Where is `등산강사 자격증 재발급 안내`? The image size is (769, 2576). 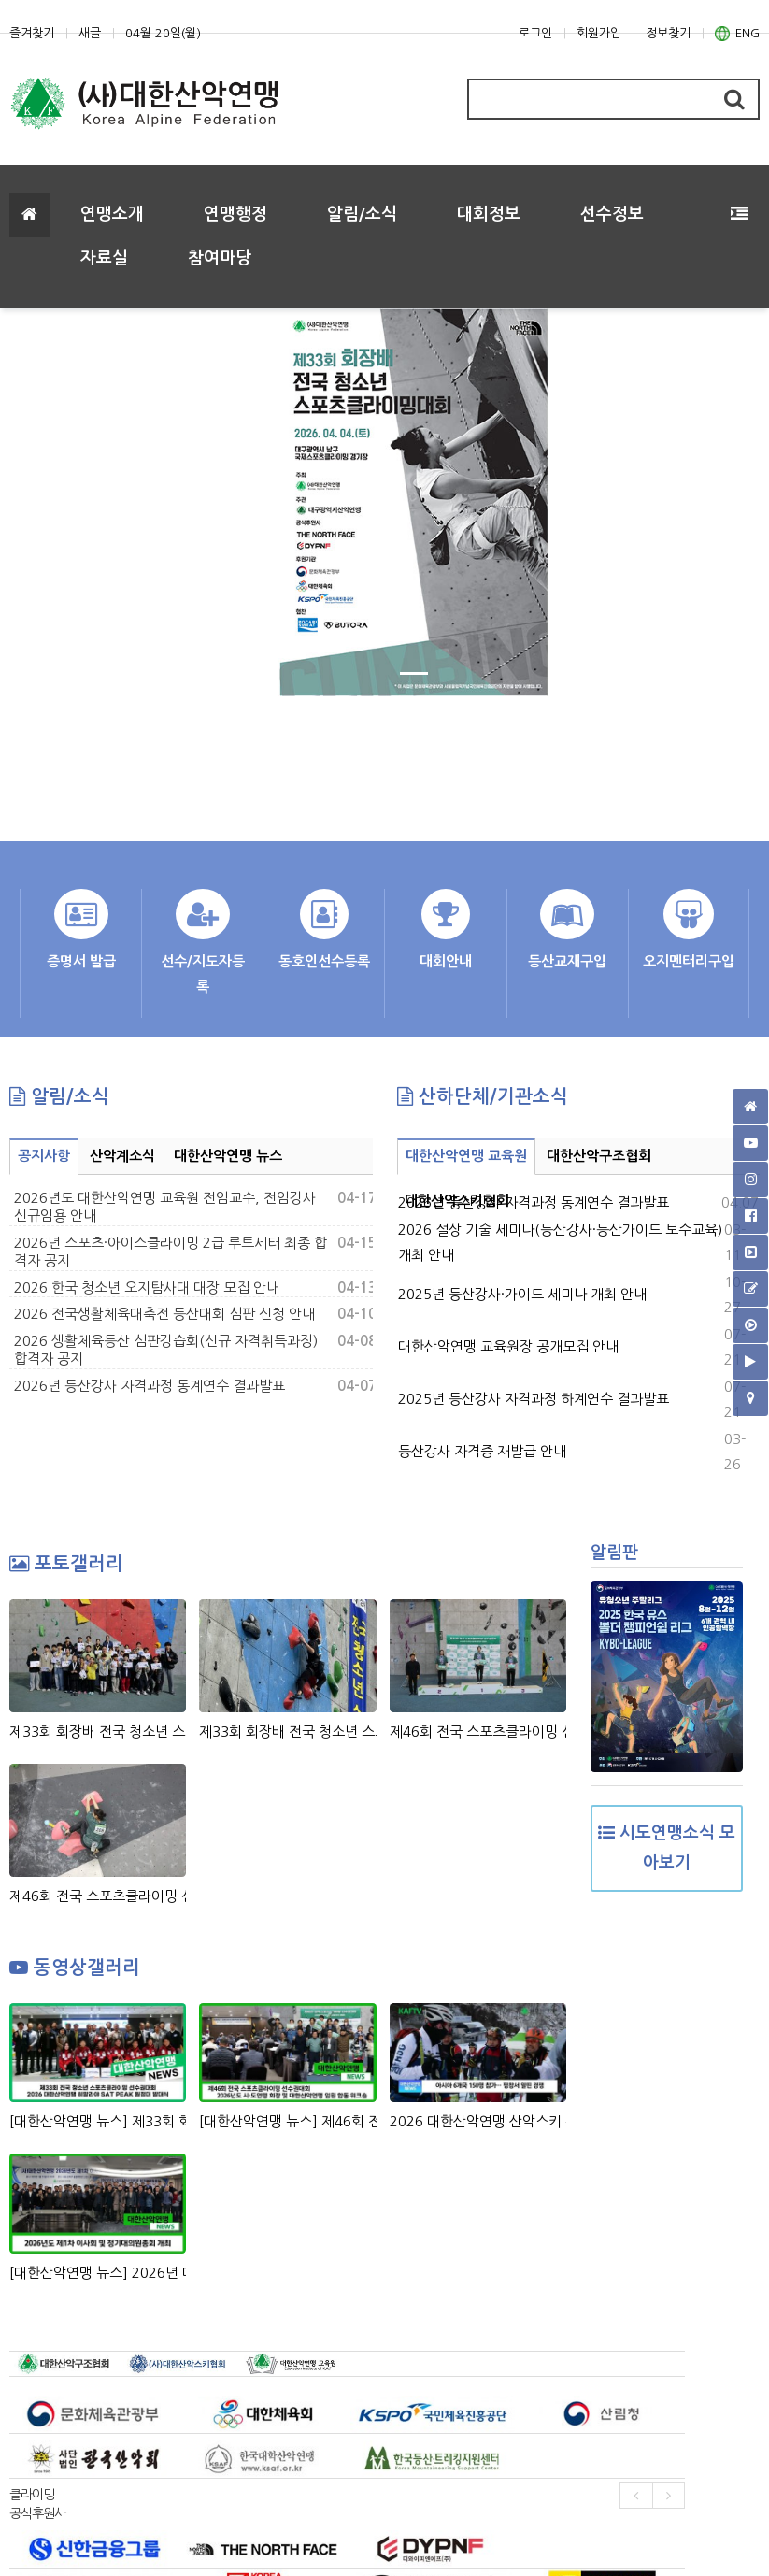
등산강사 자격증 재발급 안내 is located at coordinates (482, 1451).